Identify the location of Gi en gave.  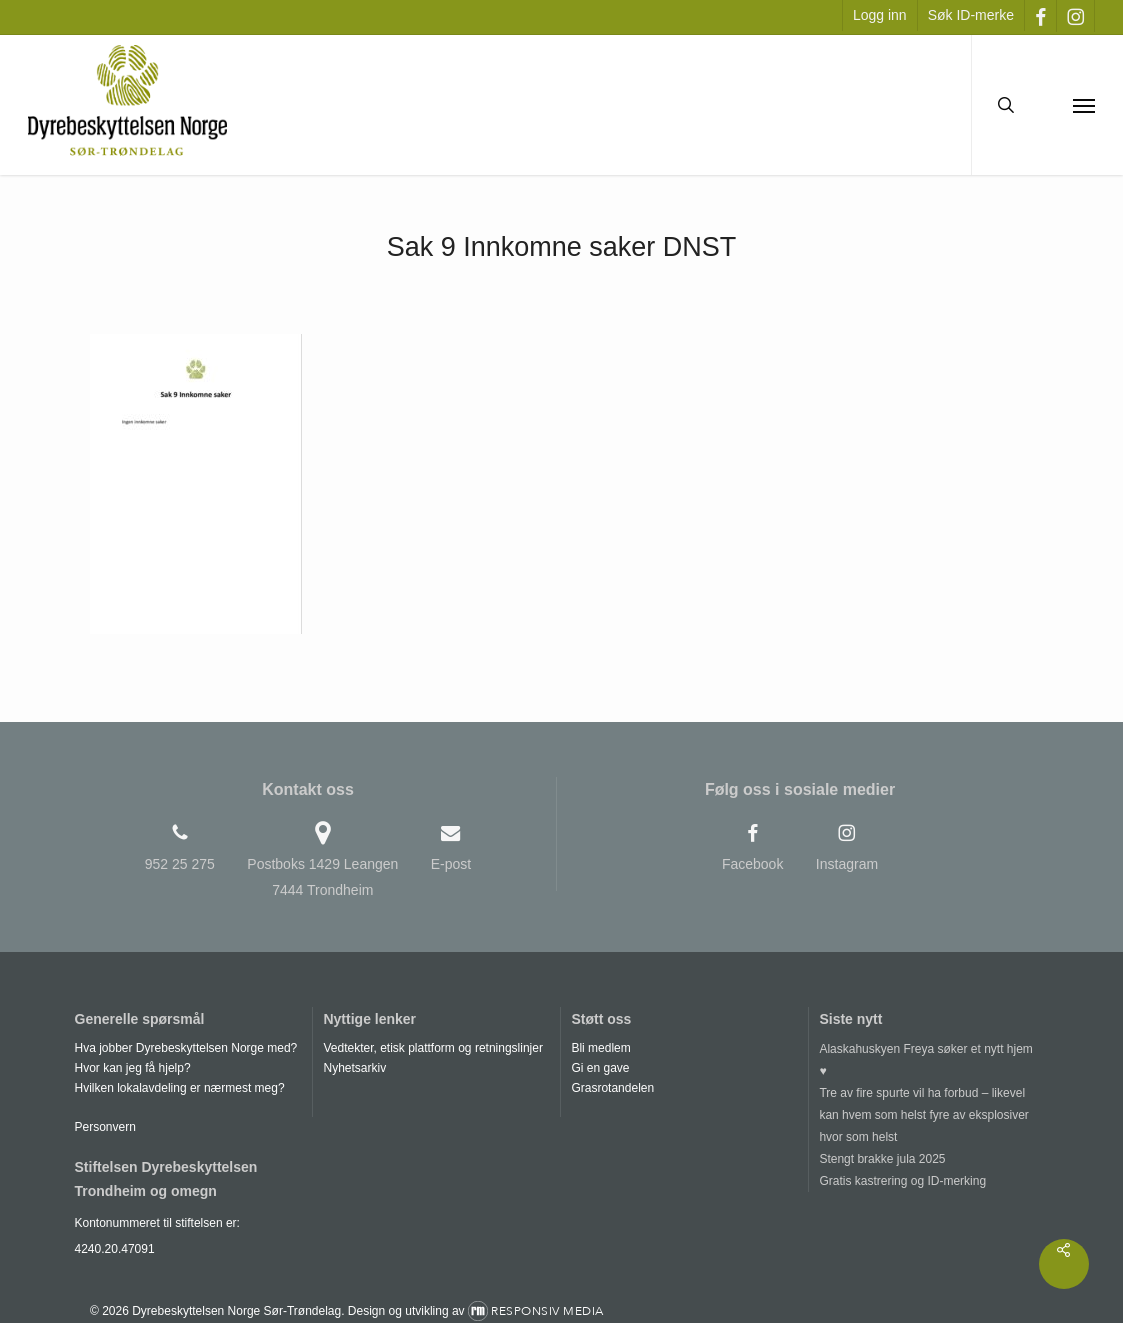
(600, 1068).